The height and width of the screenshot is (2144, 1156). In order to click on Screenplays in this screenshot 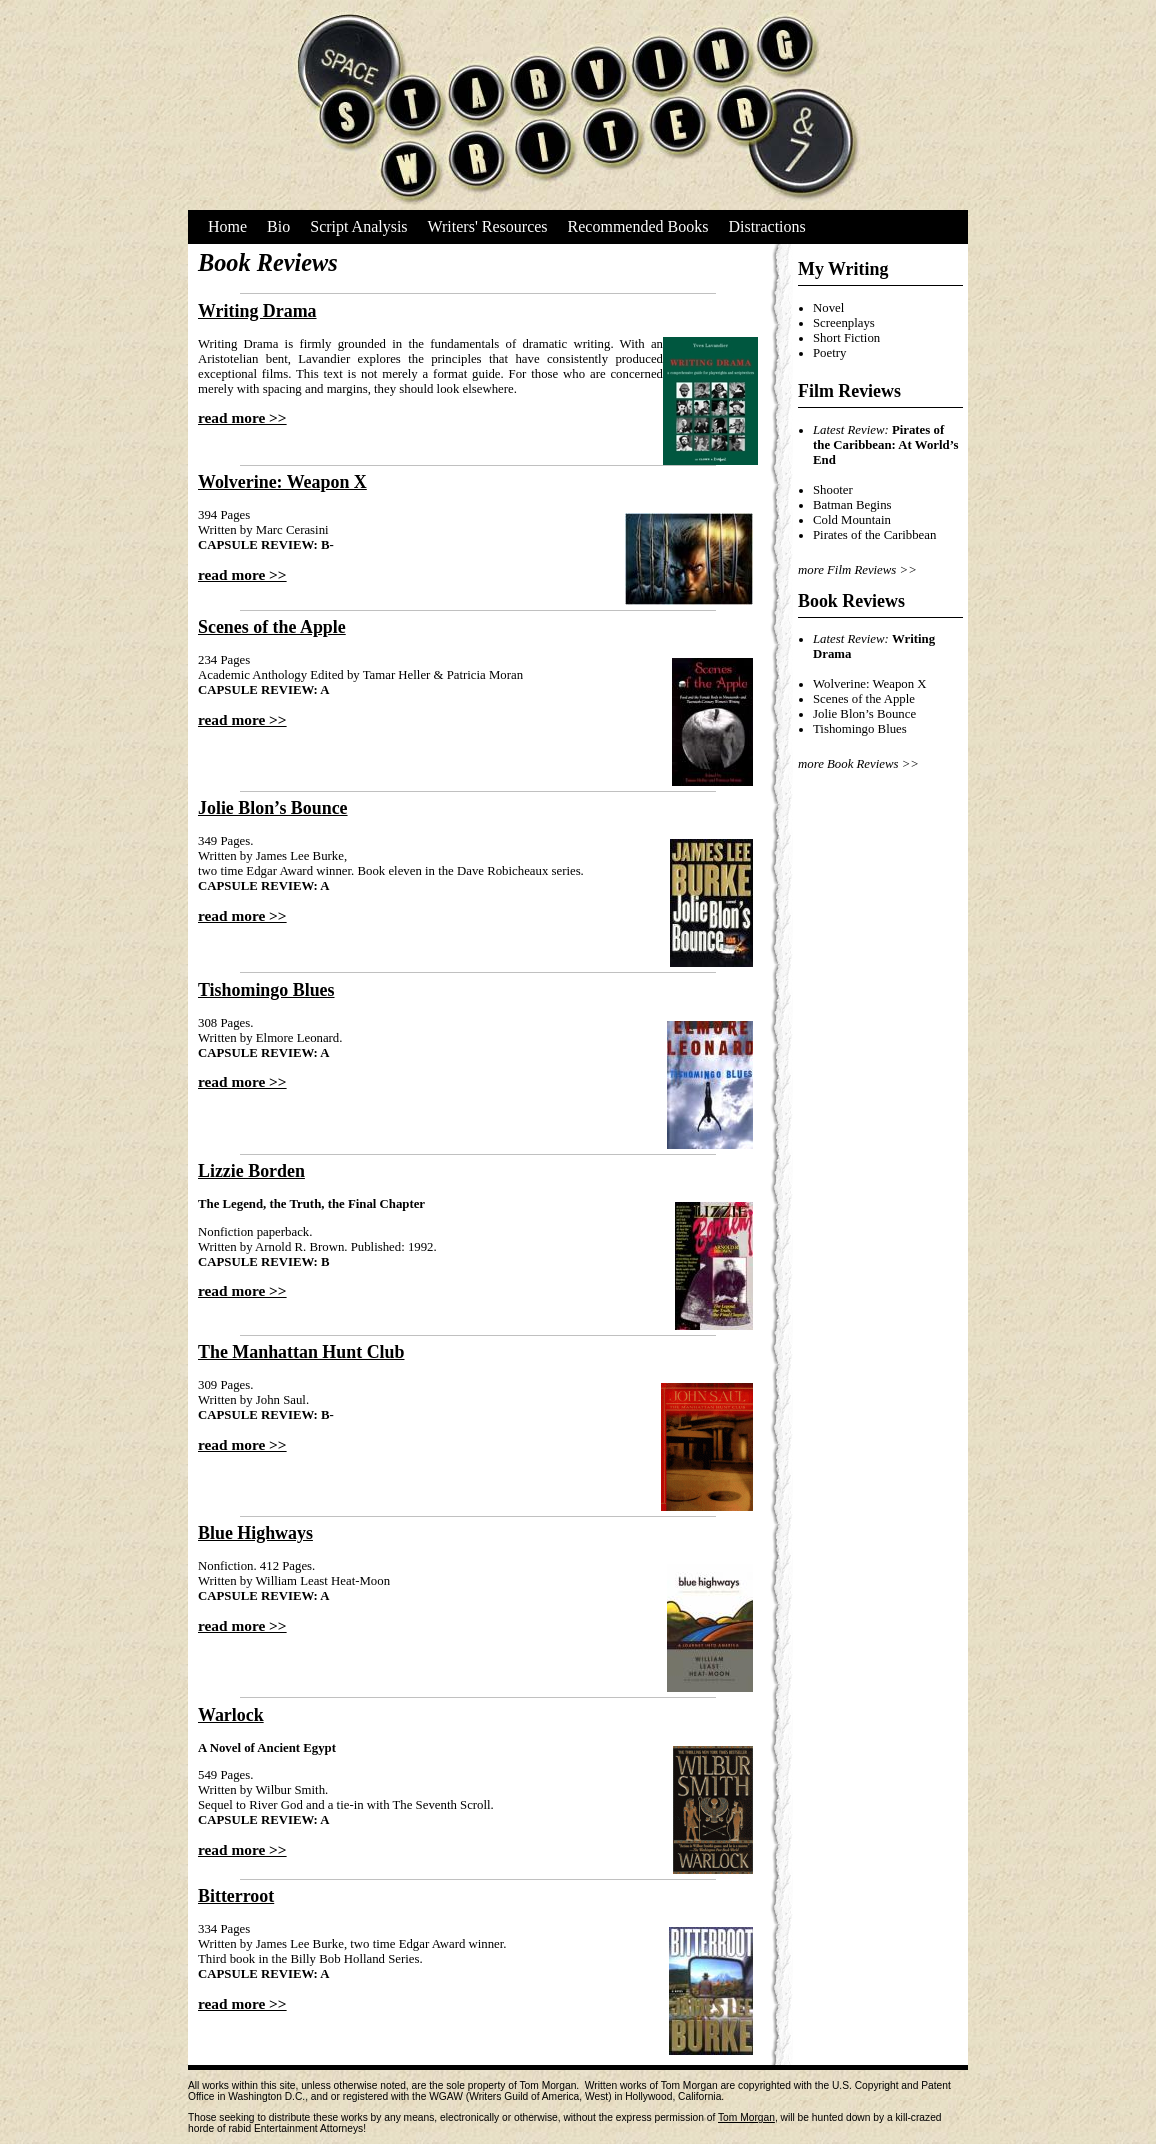, I will do `click(844, 323)`.